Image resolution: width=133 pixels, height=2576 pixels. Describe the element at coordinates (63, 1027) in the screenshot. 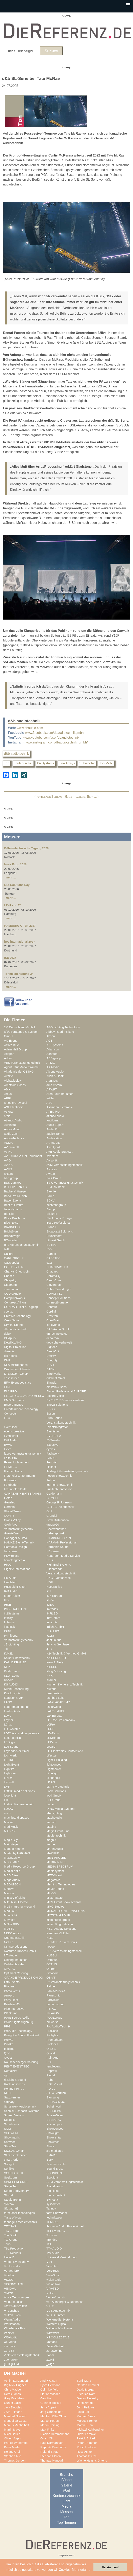

I see `A&O Lighting Technology` at that location.